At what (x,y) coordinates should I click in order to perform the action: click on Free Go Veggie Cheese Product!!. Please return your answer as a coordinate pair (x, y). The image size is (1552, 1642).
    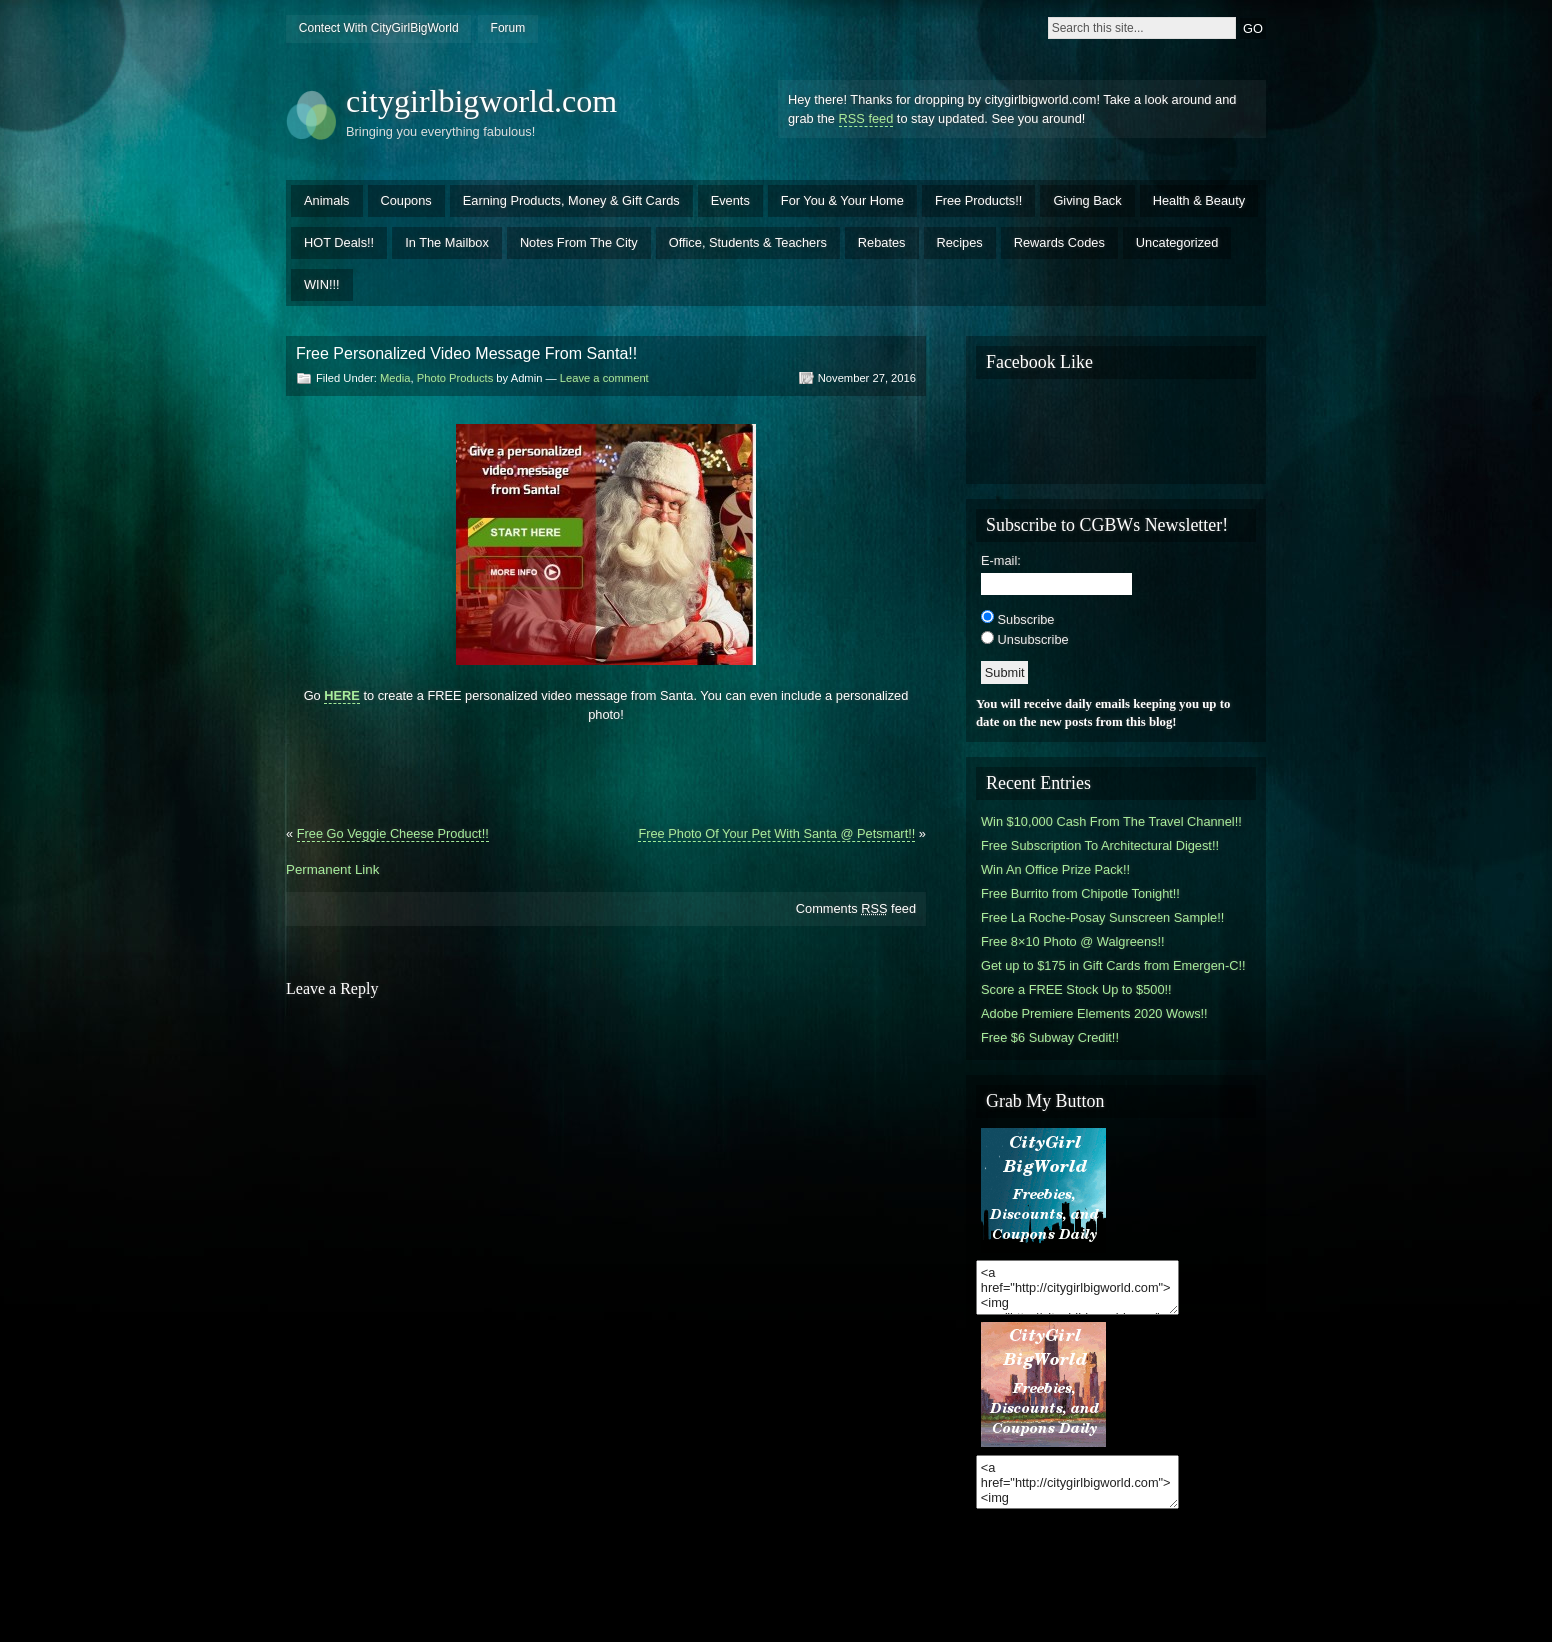
    Looking at the image, I should click on (393, 833).